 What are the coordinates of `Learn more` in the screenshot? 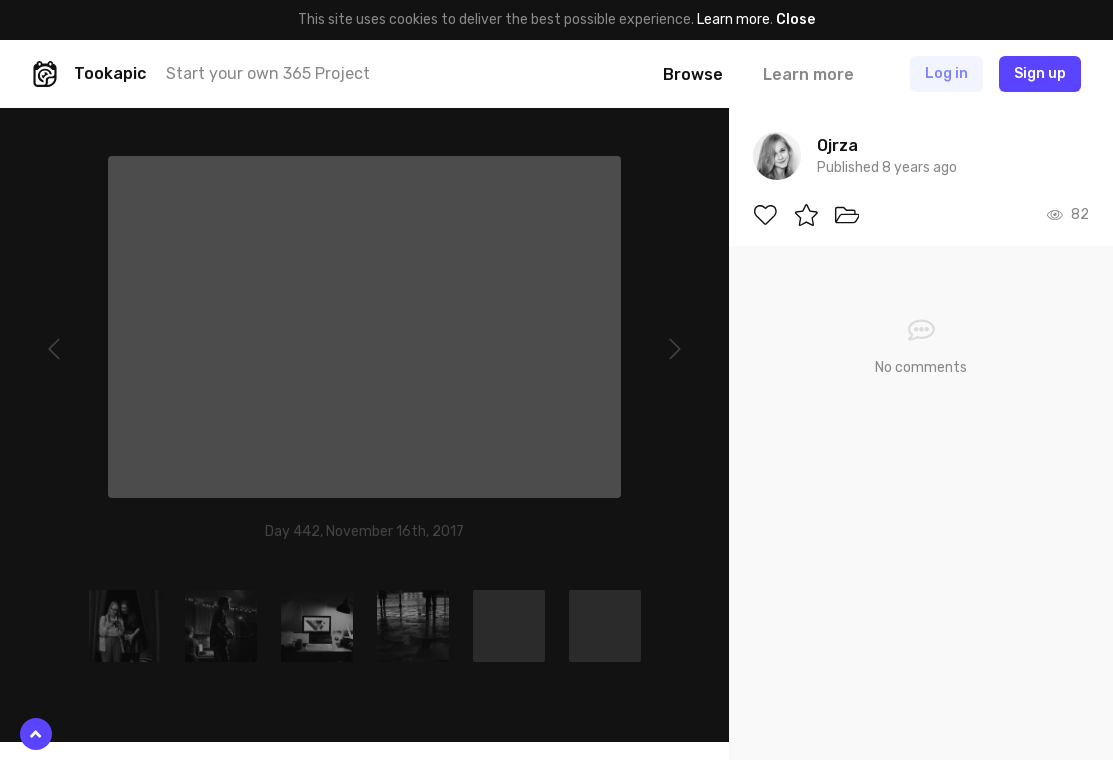 It's located at (733, 19).